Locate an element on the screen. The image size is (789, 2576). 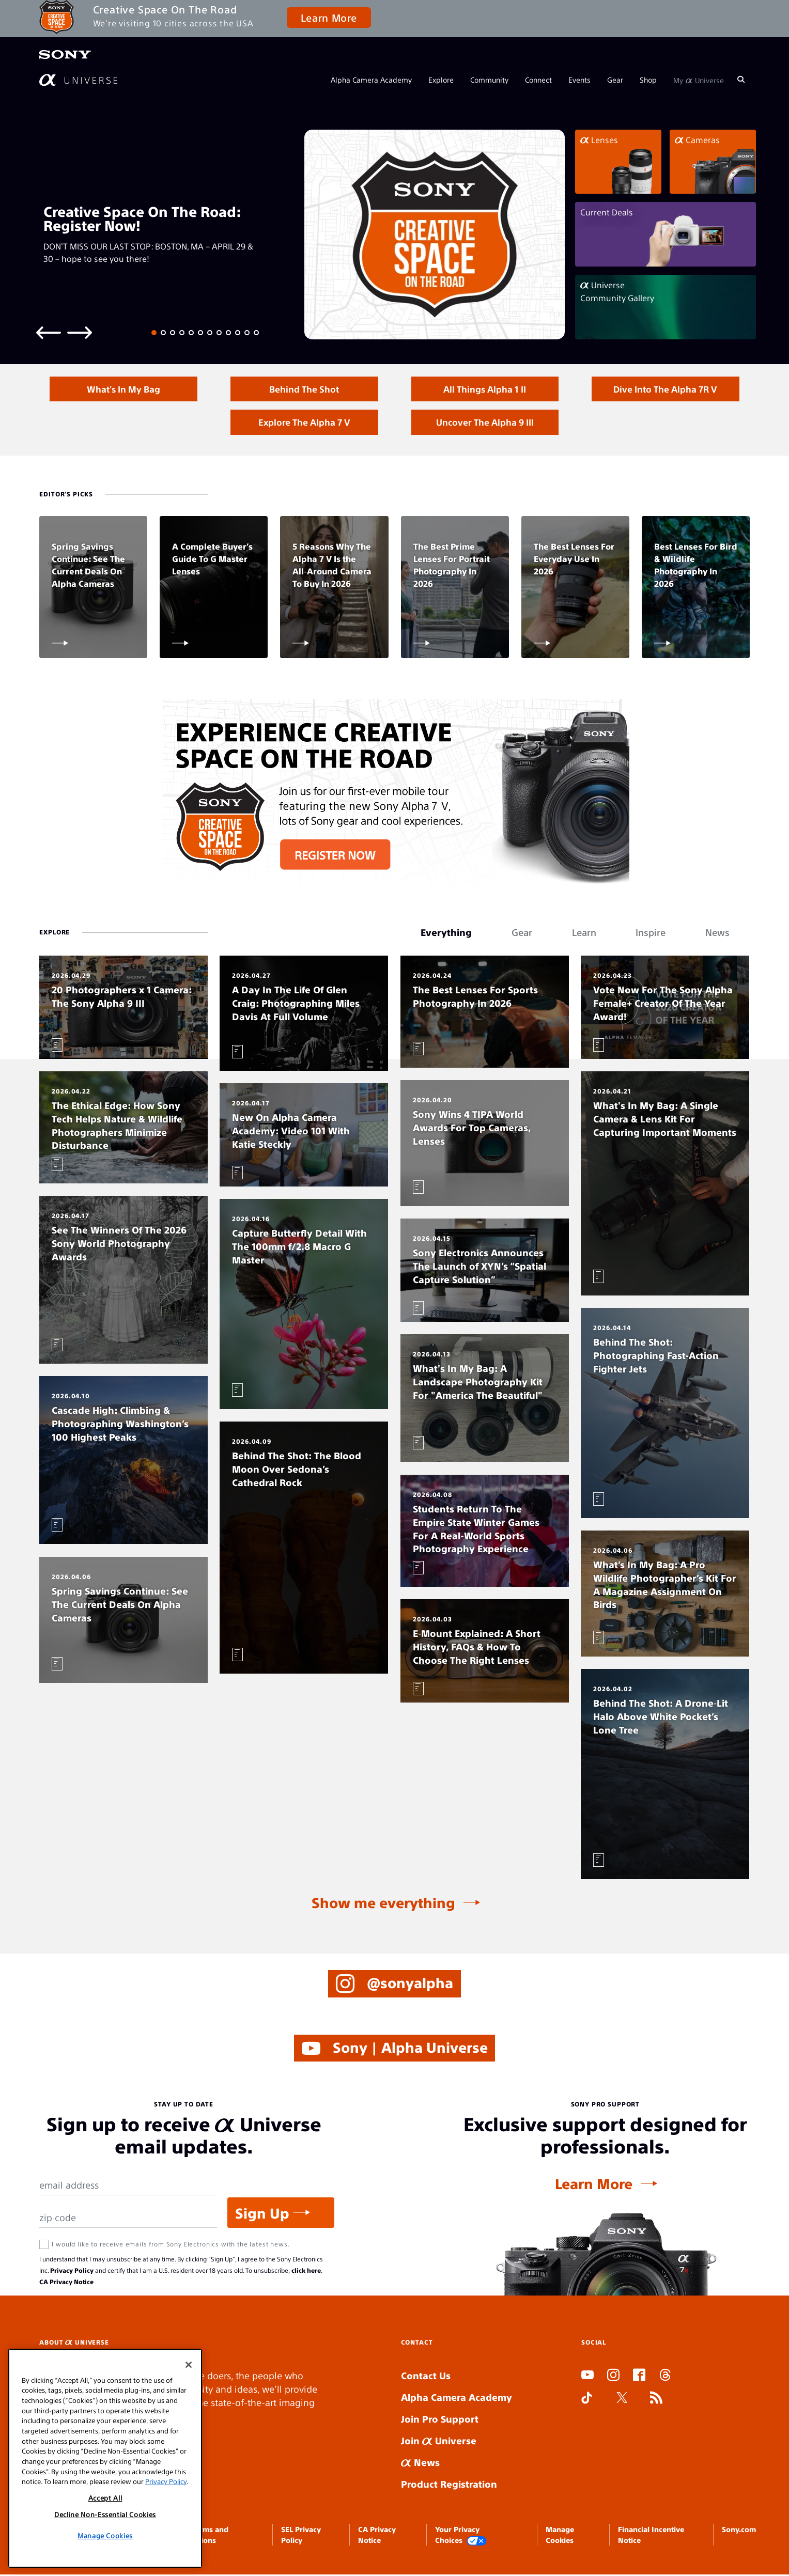
Join Pro Support is located at coordinates (439, 2420).